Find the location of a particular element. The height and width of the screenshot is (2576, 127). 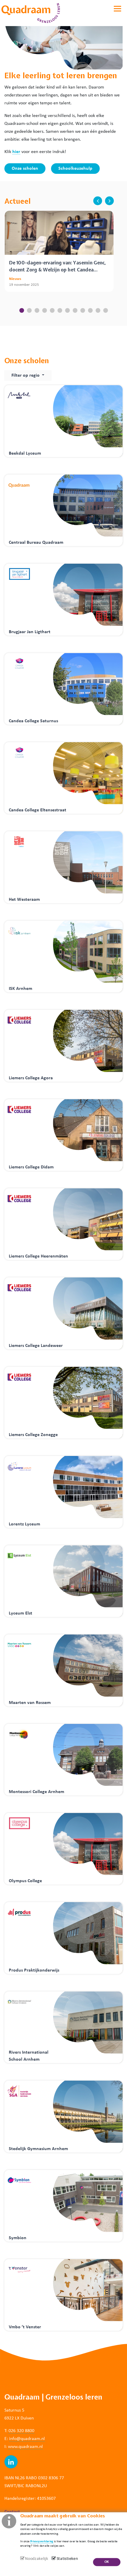

Noodzakelijk is located at coordinates (36, 2558).